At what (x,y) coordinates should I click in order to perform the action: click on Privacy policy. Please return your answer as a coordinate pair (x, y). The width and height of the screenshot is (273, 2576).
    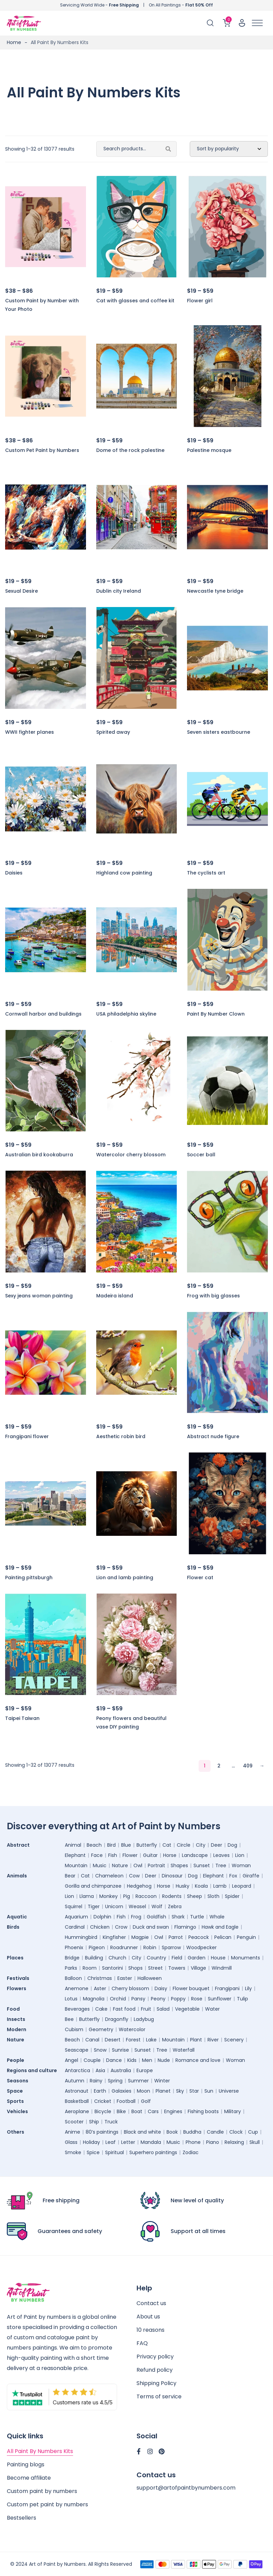
    Looking at the image, I should click on (155, 2356).